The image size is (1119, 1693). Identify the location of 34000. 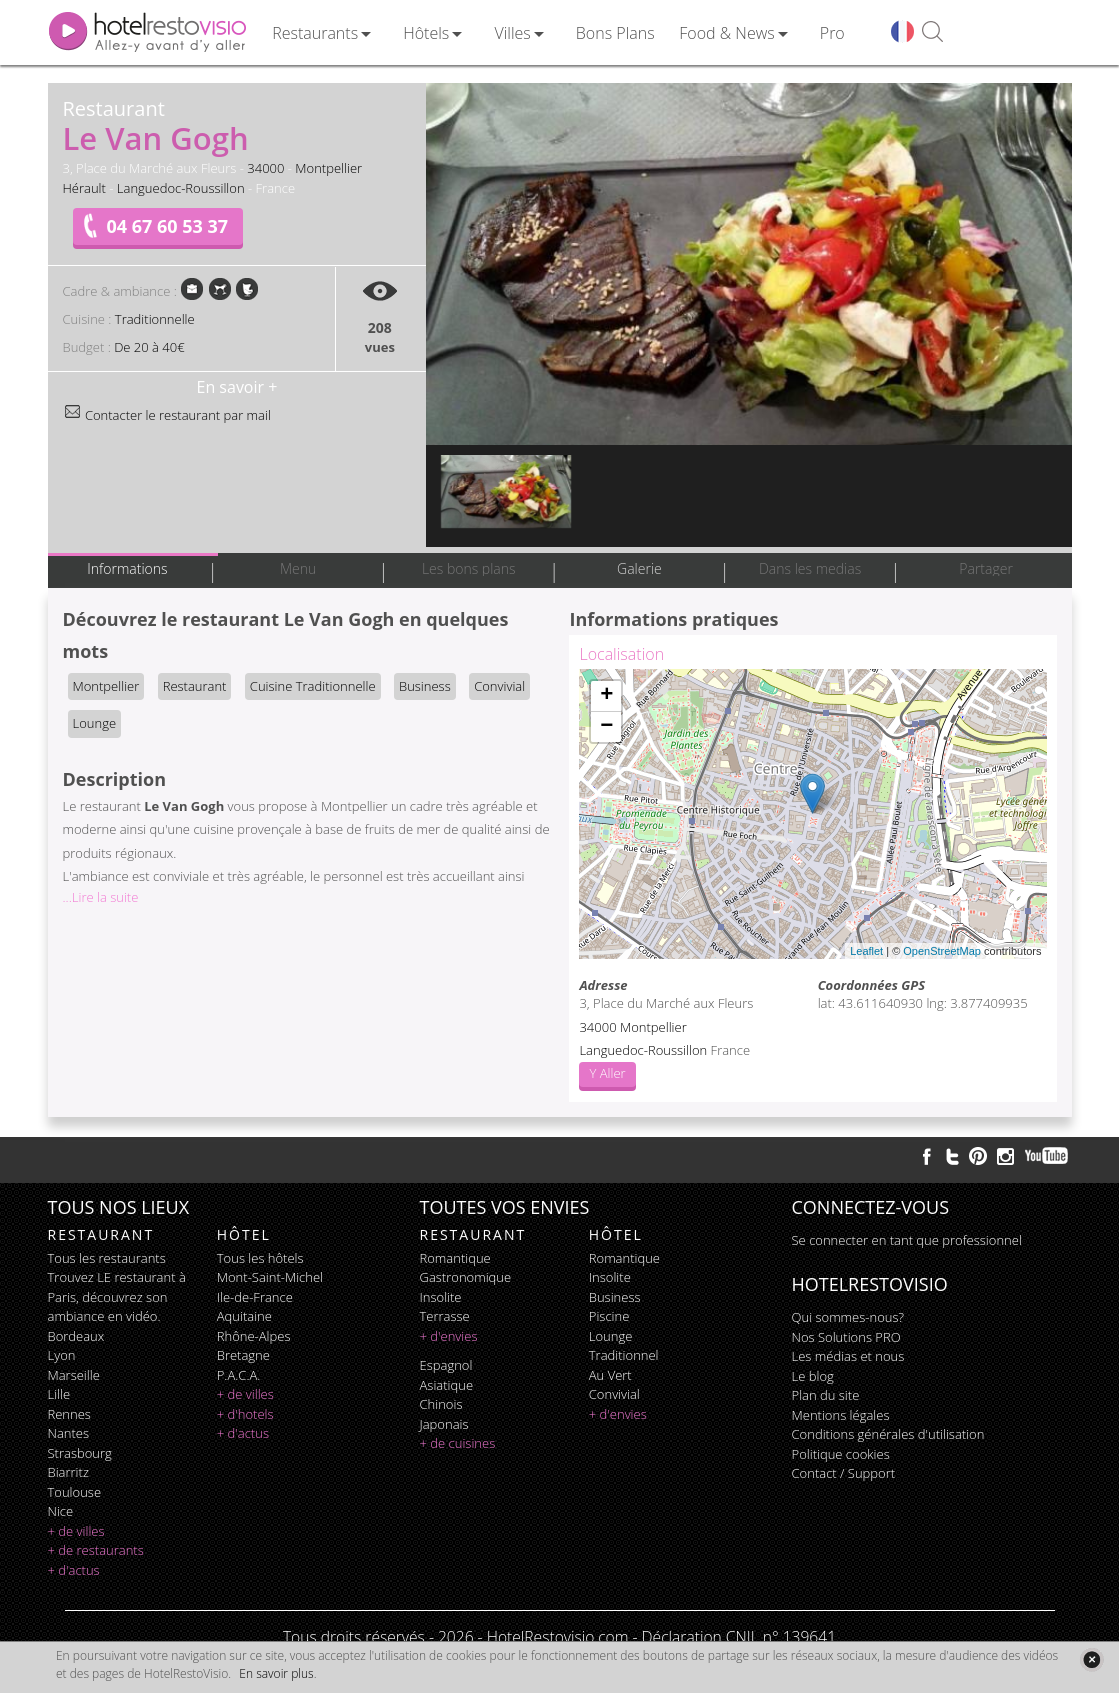
(265, 168).